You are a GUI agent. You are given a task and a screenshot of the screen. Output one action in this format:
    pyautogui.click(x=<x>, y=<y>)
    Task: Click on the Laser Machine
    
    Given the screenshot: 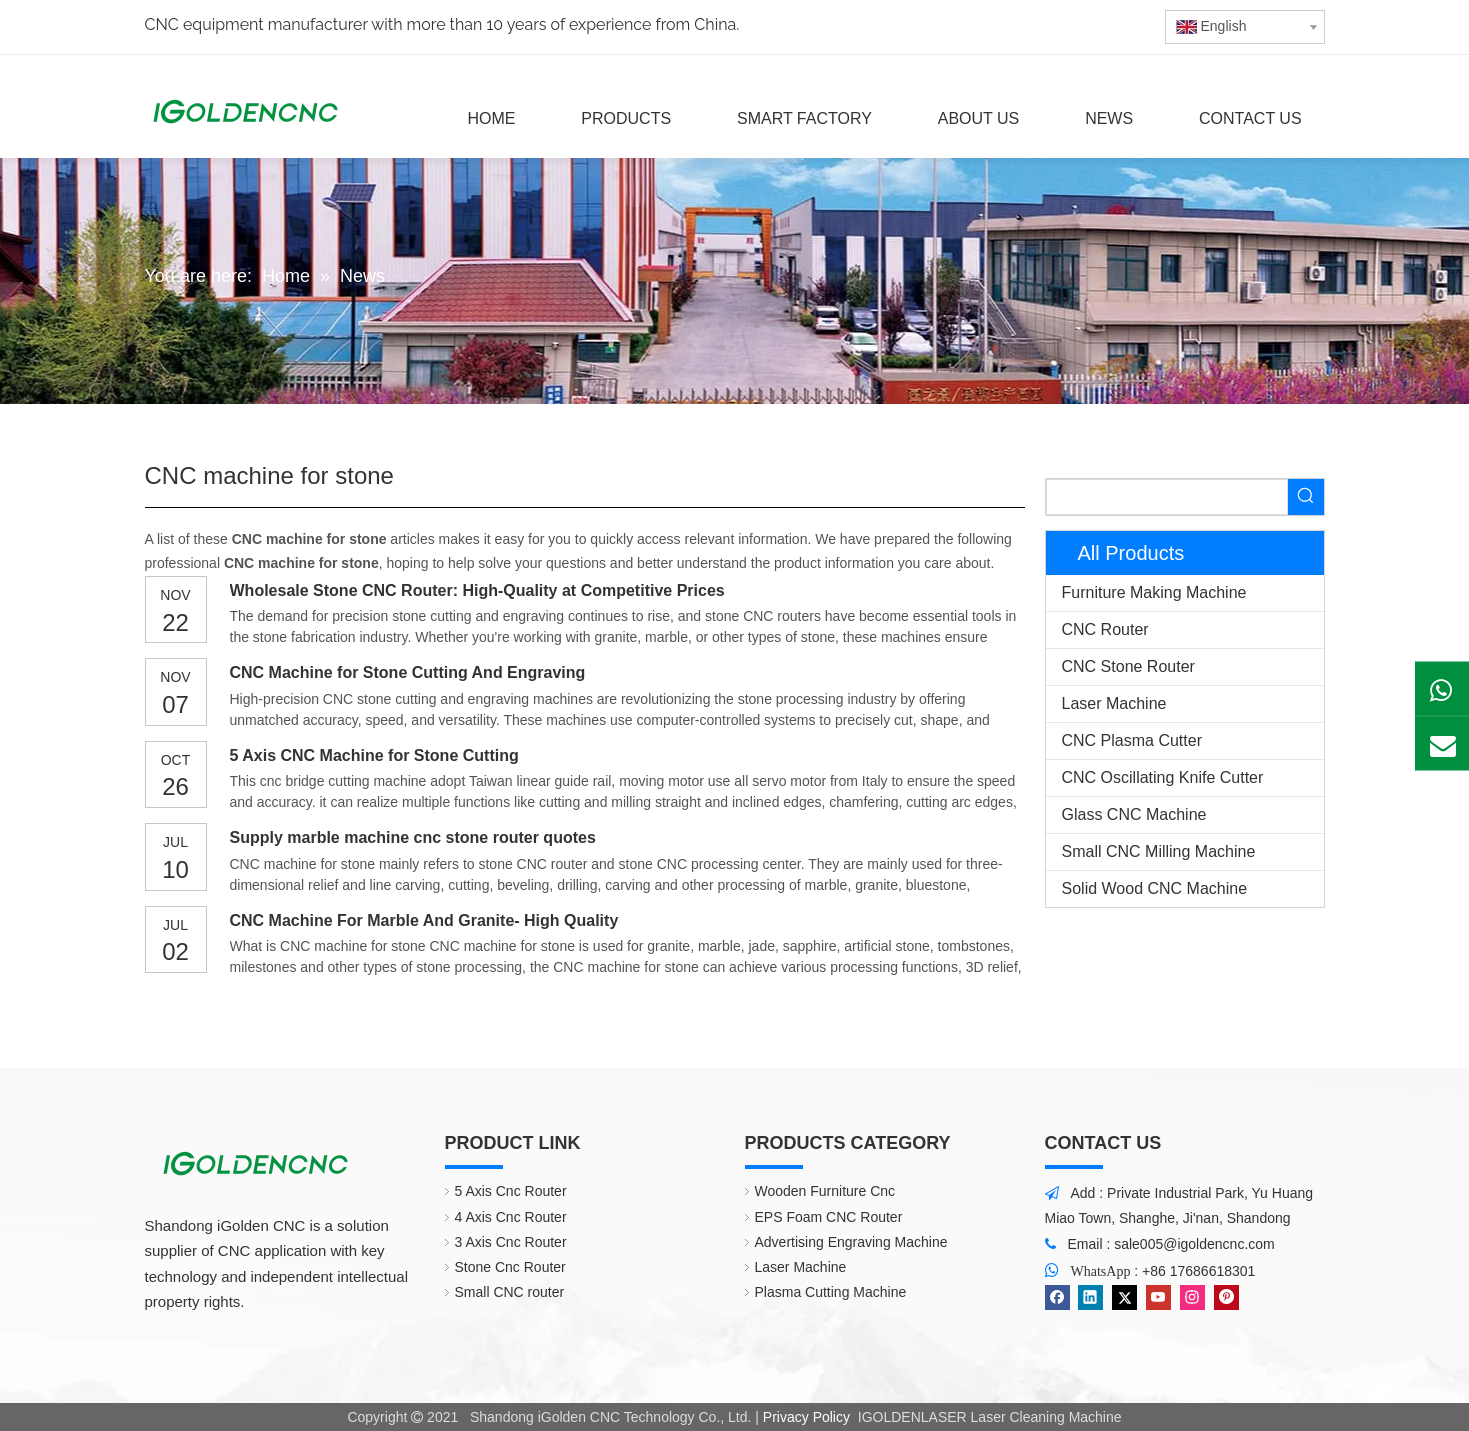 What is the action you would take?
    pyautogui.click(x=1114, y=703)
    